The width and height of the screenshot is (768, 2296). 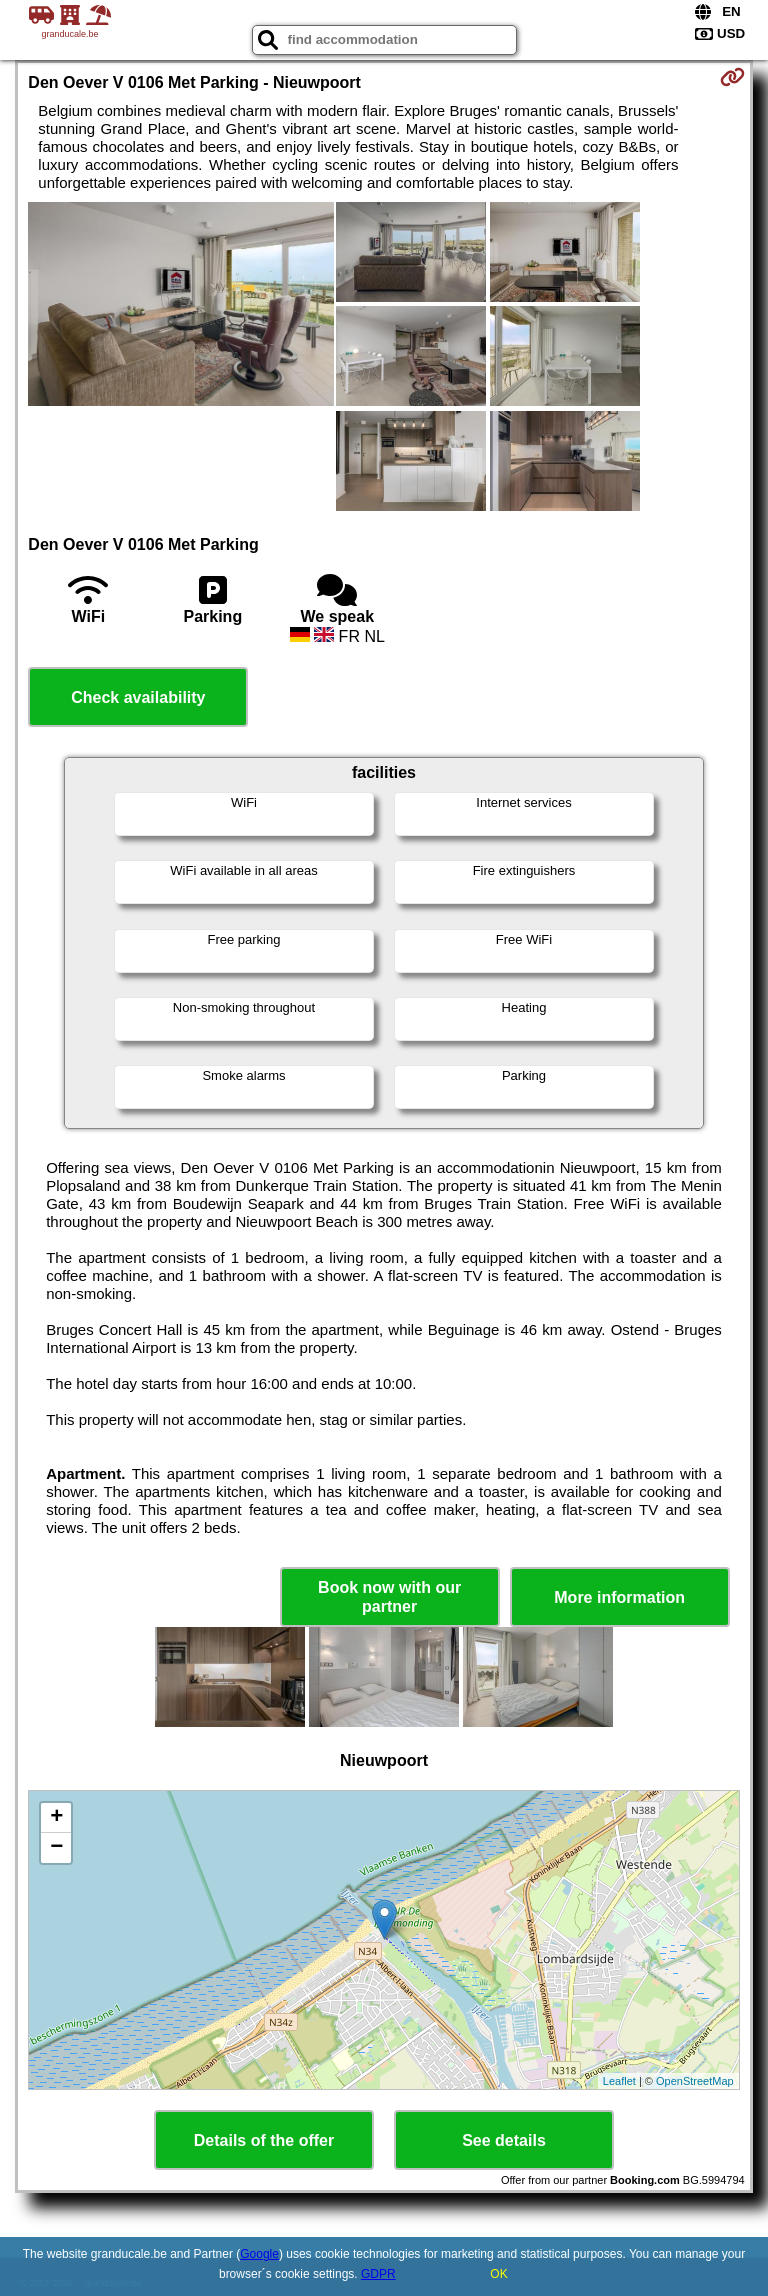 What do you see at coordinates (504, 2140) in the screenshot?
I see `See details` at bounding box center [504, 2140].